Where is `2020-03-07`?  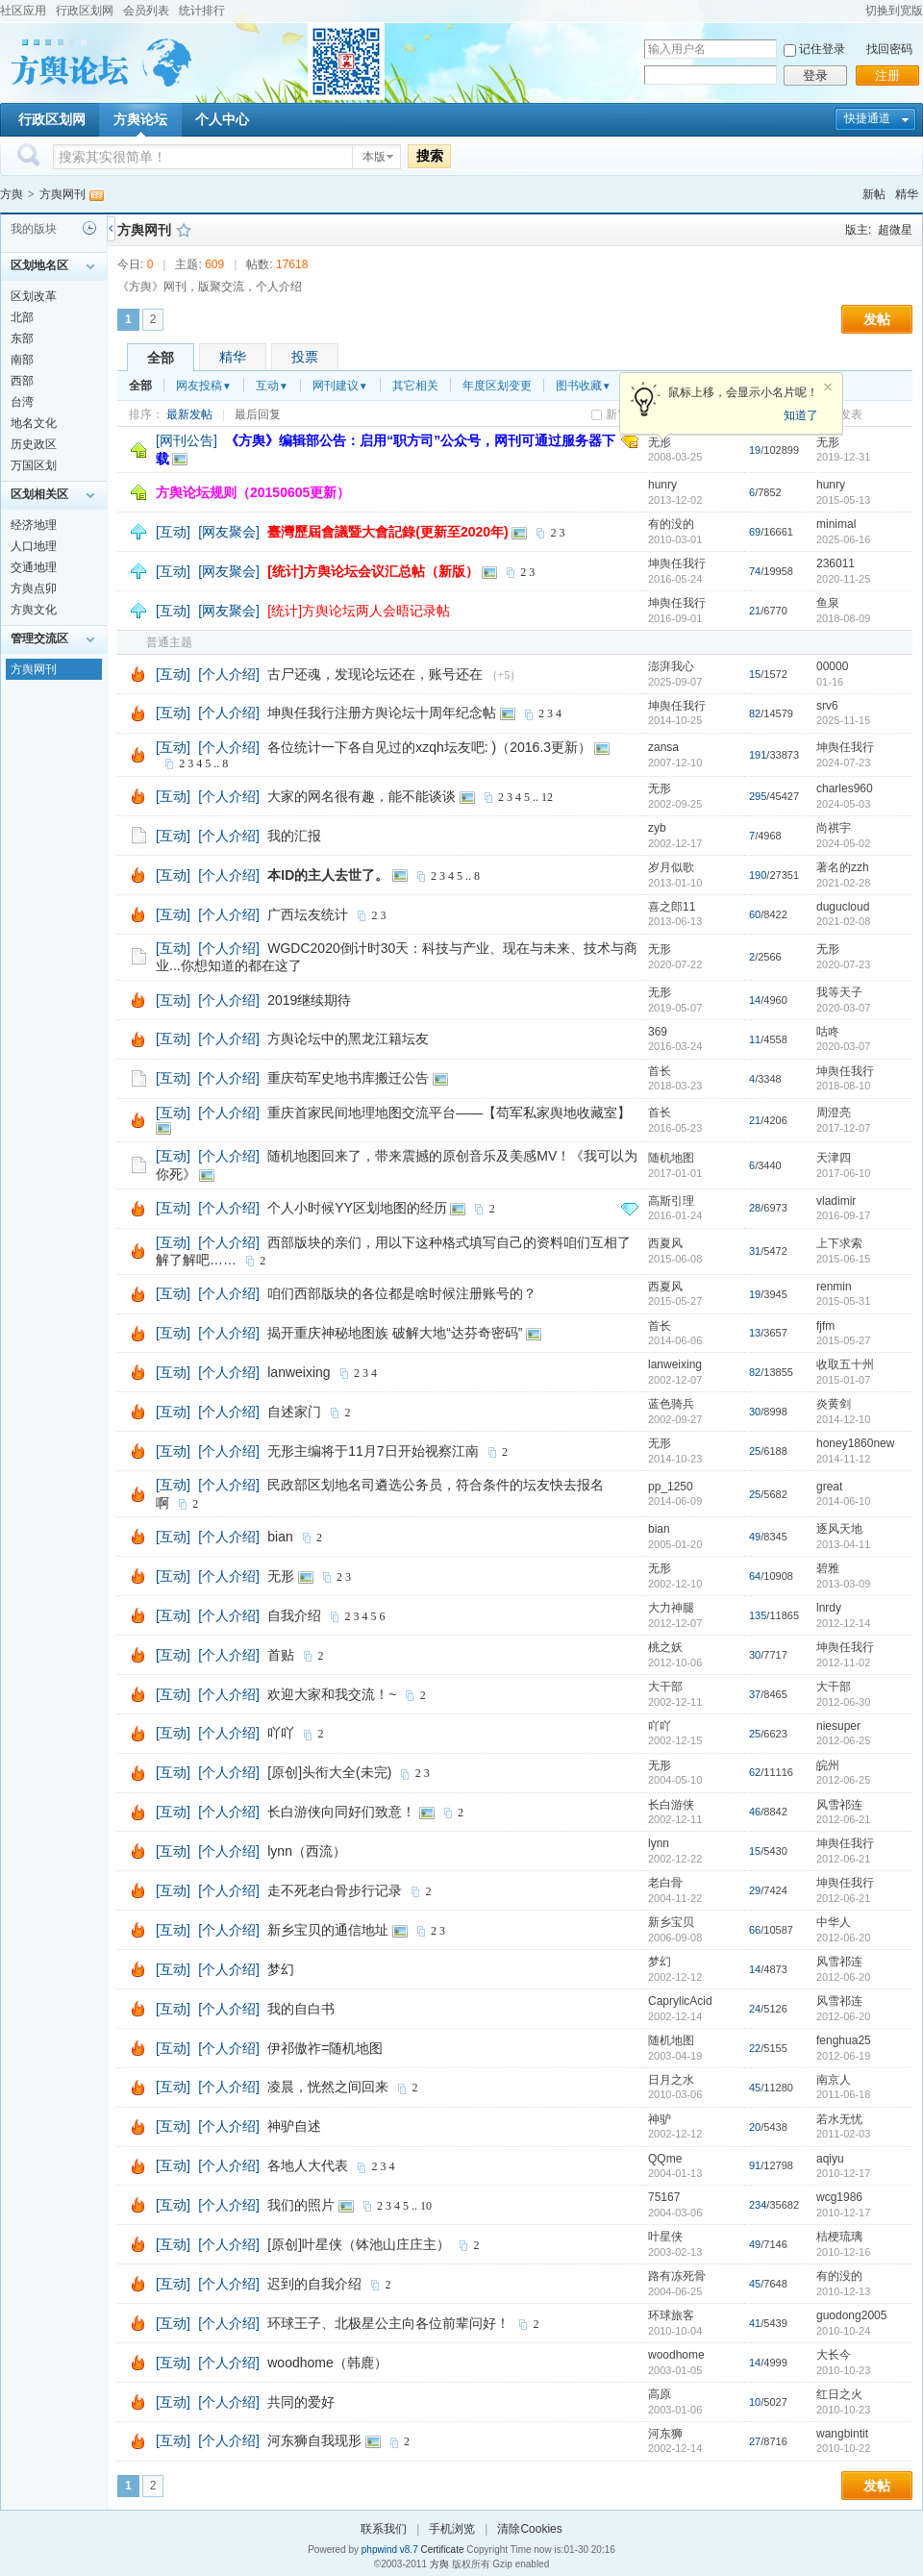 2020-03-07 is located at coordinates (843, 1007).